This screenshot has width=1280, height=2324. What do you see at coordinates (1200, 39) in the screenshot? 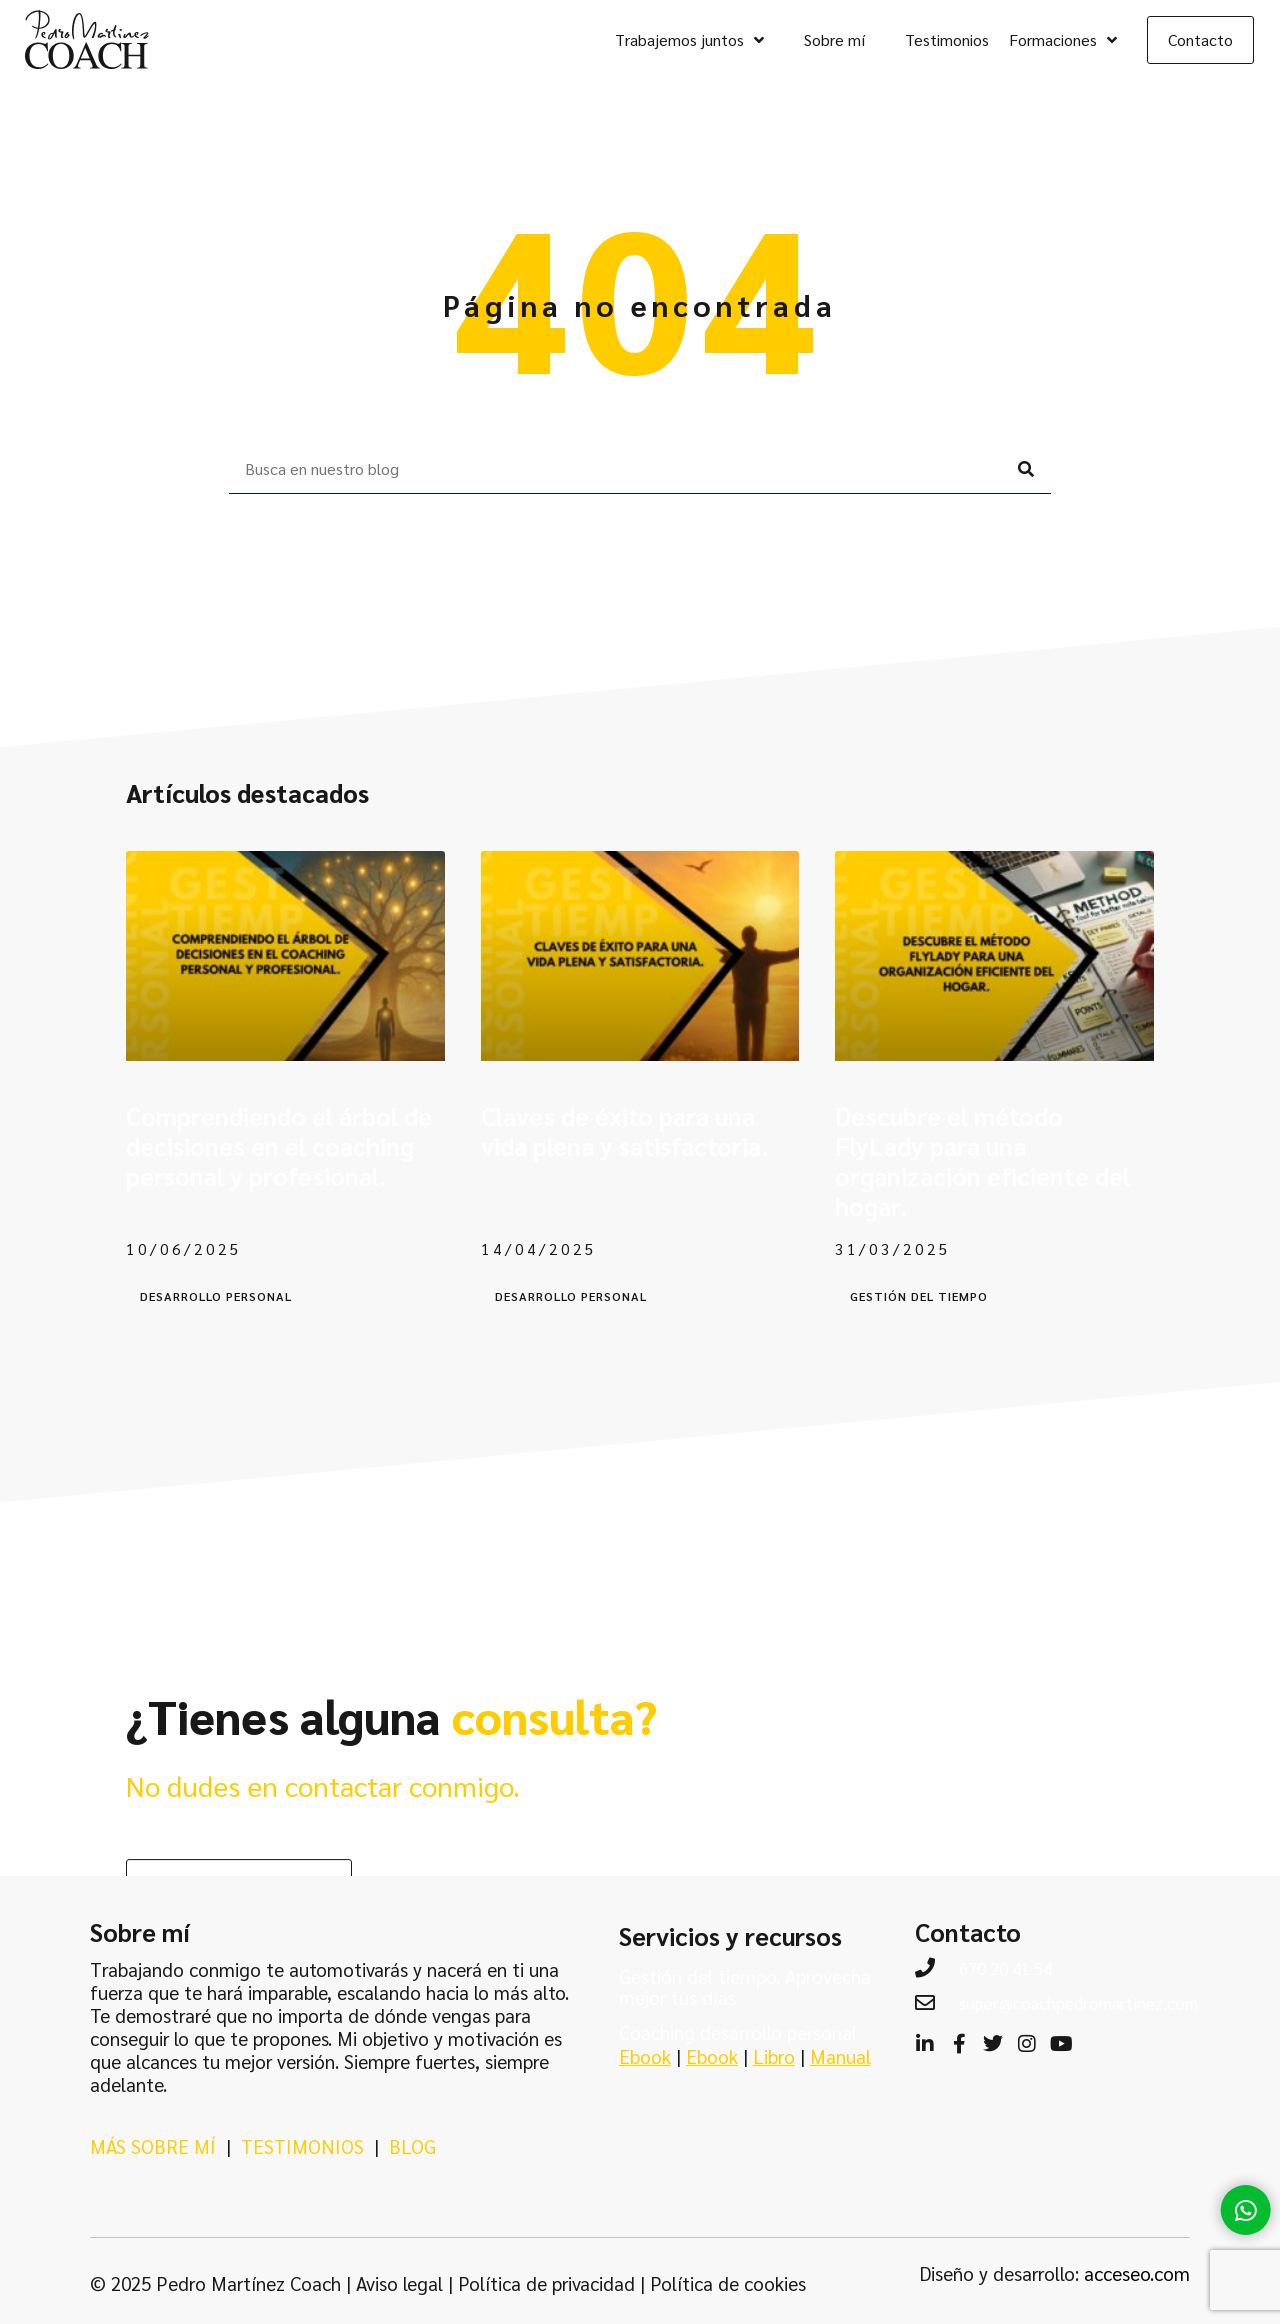
I see `Contacto` at bounding box center [1200, 39].